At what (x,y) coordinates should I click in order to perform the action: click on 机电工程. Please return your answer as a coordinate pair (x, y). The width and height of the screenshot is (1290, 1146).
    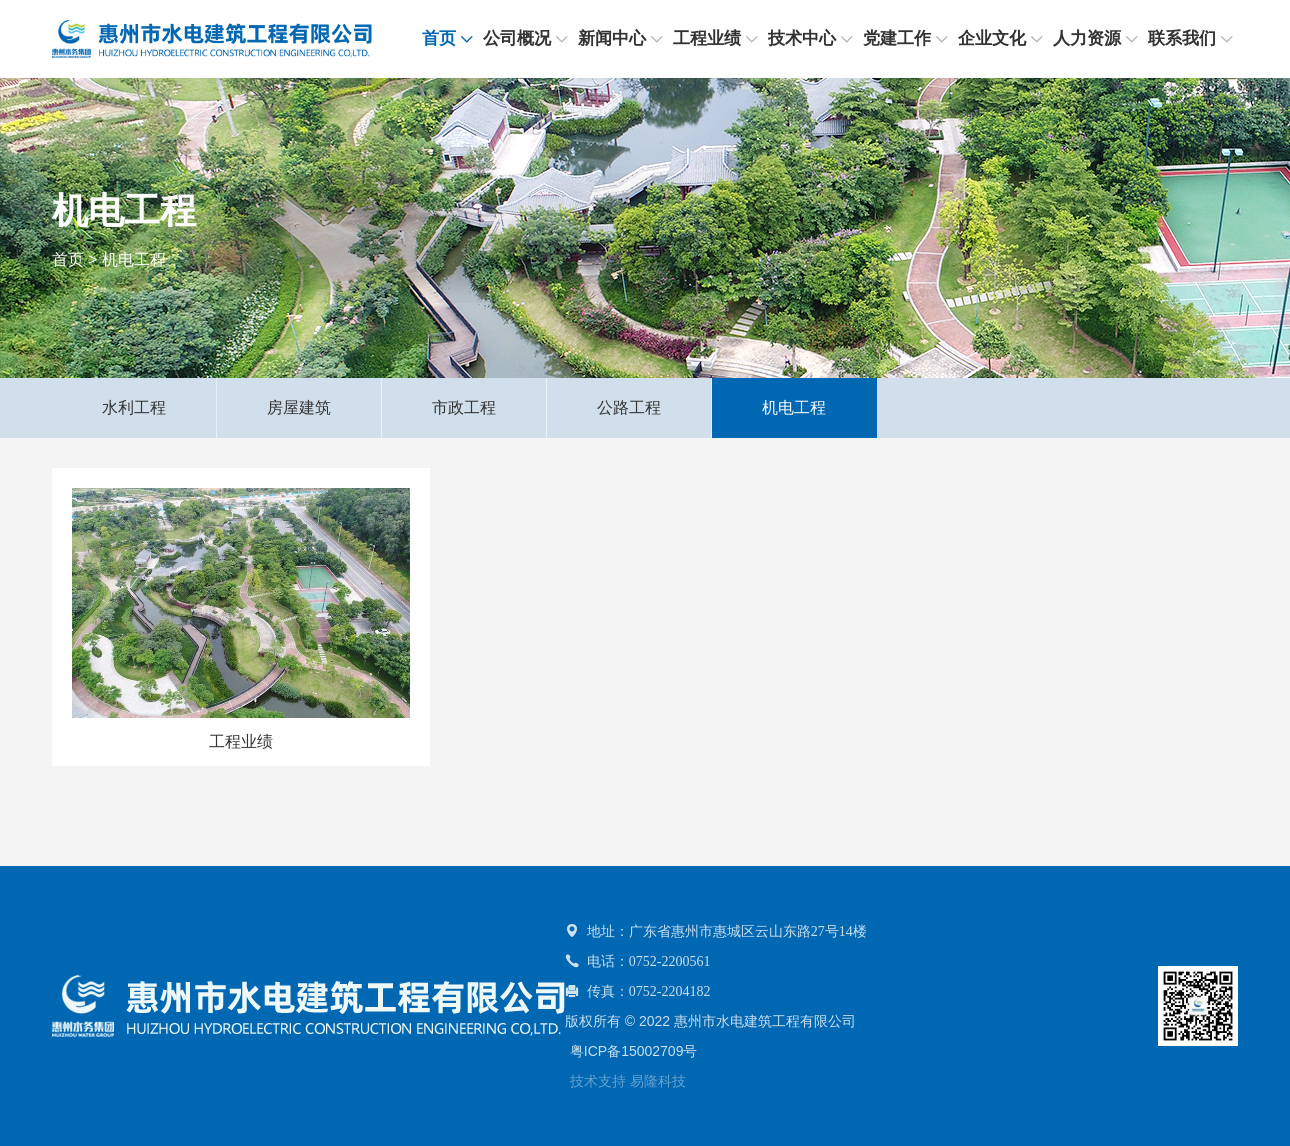
    Looking at the image, I should click on (134, 259).